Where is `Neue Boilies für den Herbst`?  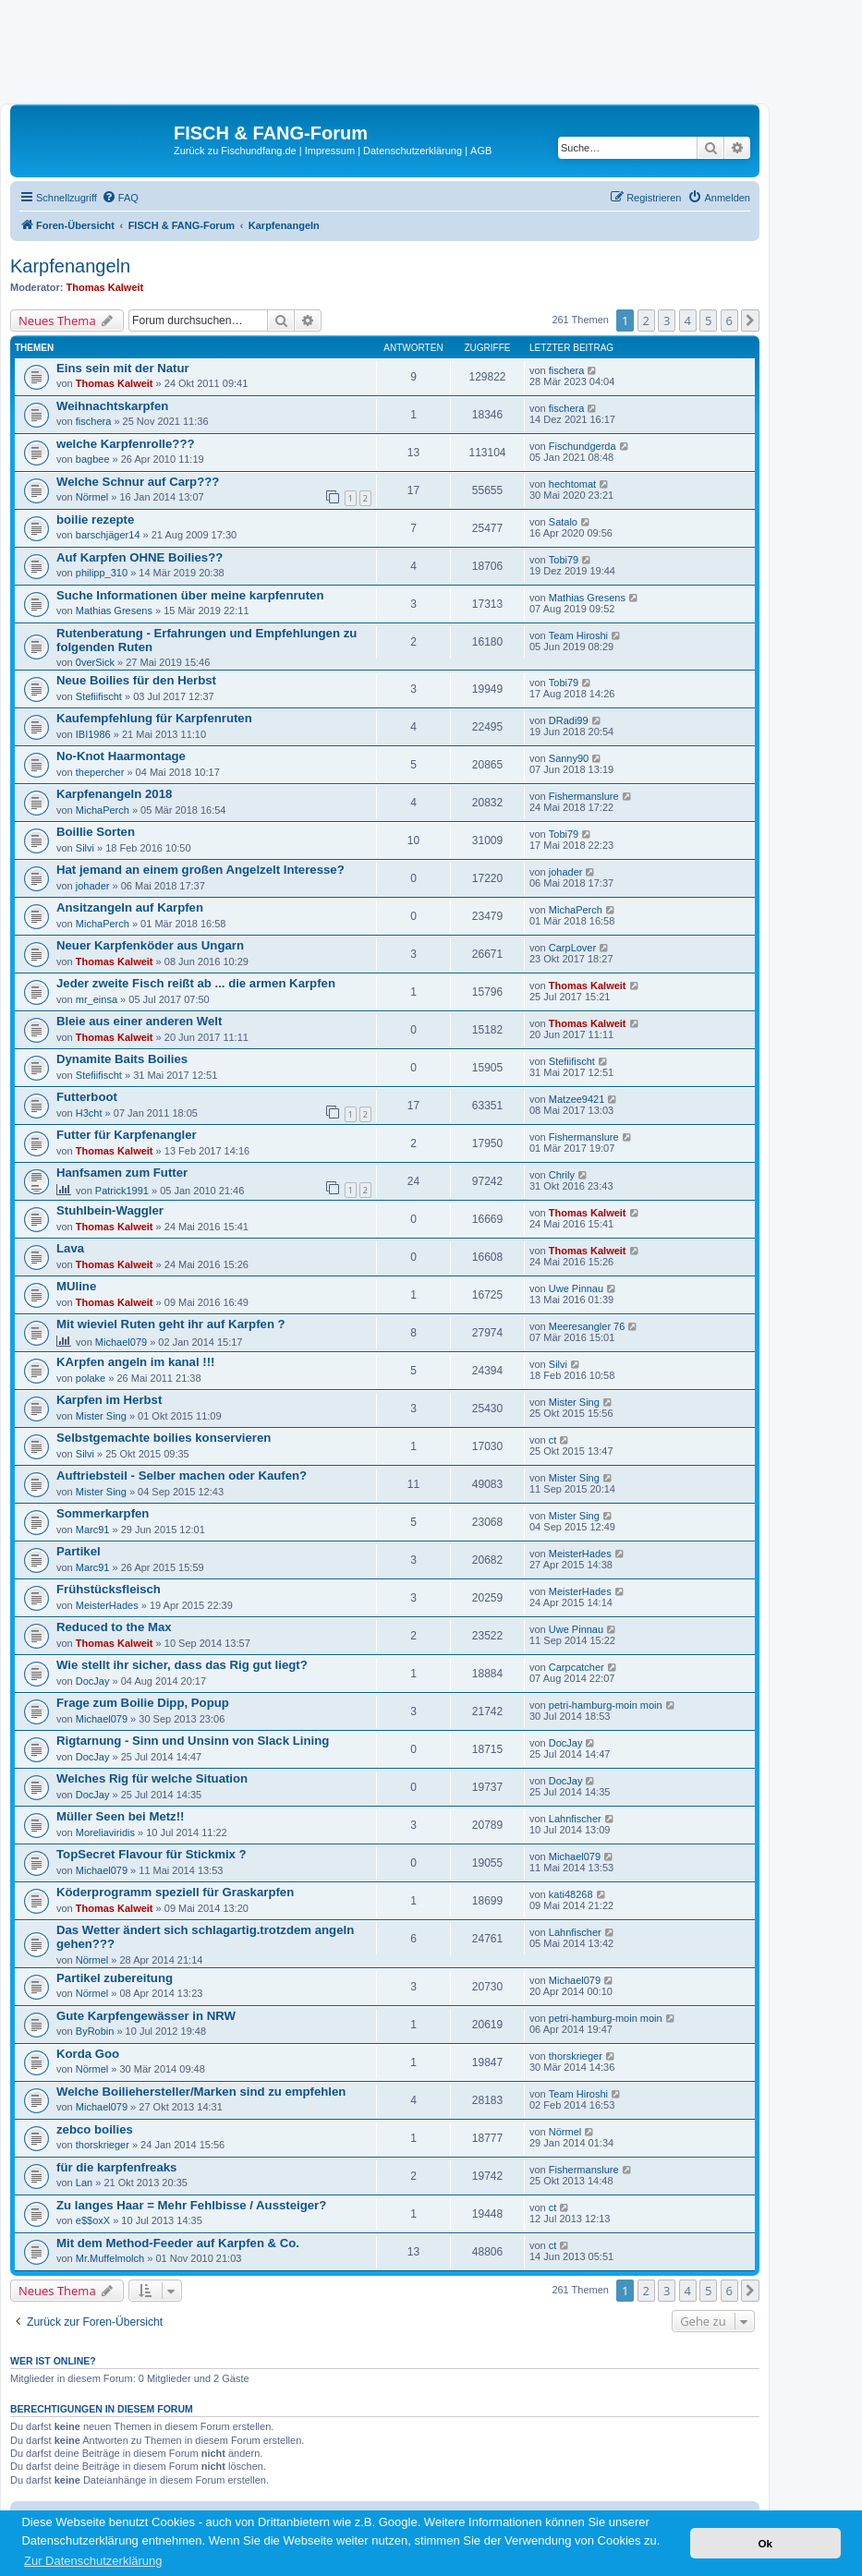 Neue Boilies für den Herbst is located at coordinates (136, 680).